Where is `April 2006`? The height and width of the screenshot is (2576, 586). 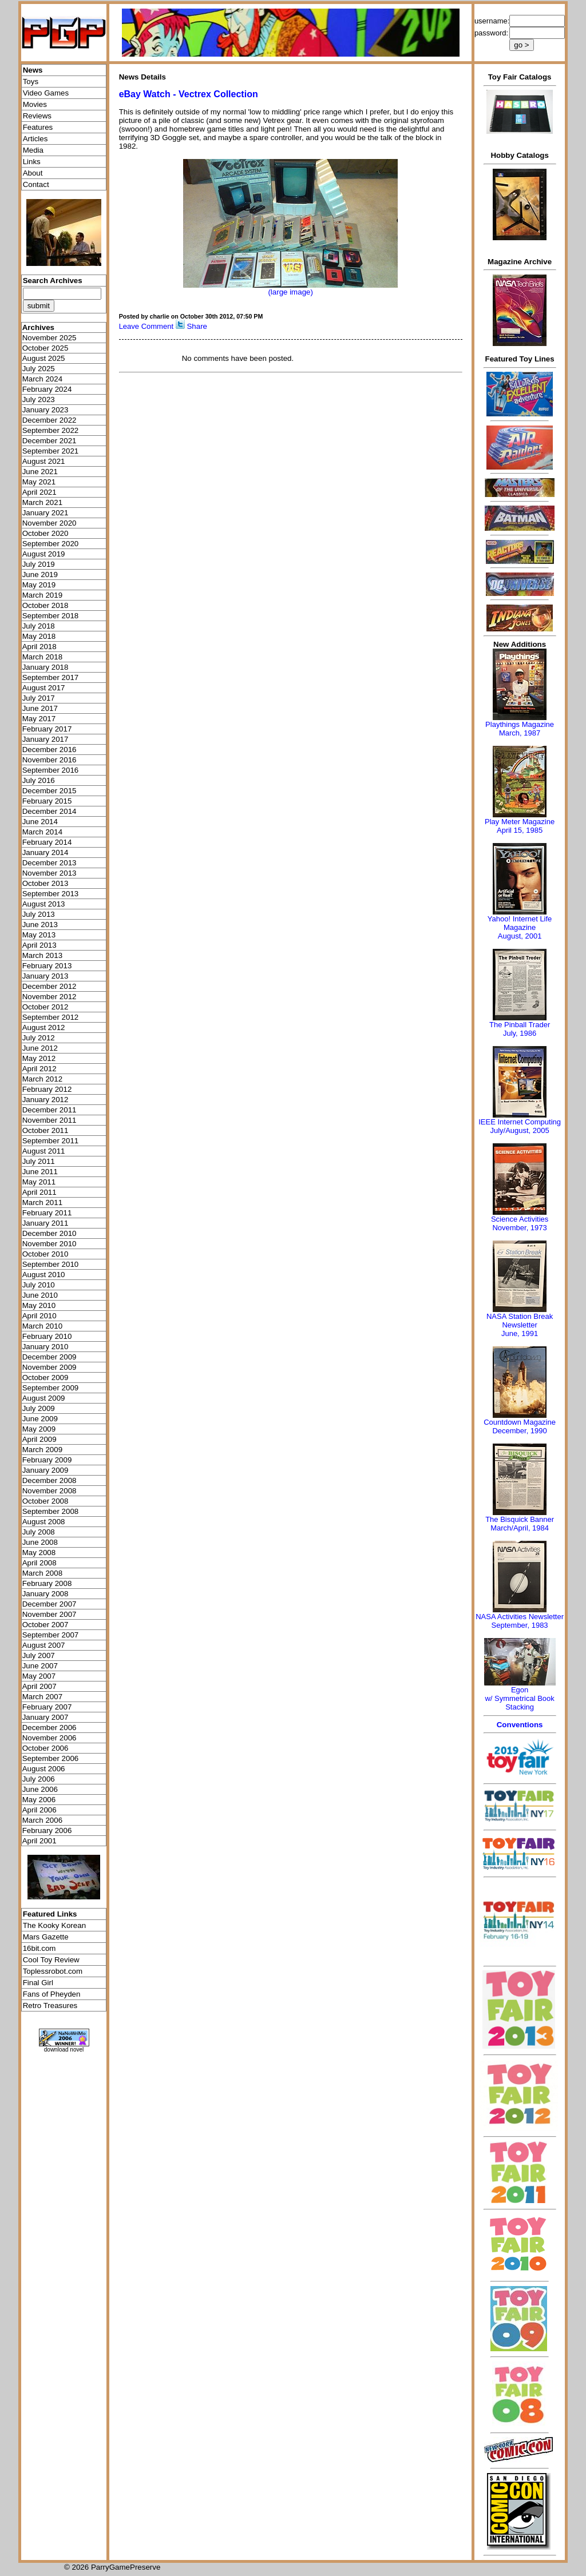 April 2006 is located at coordinates (39, 1810).